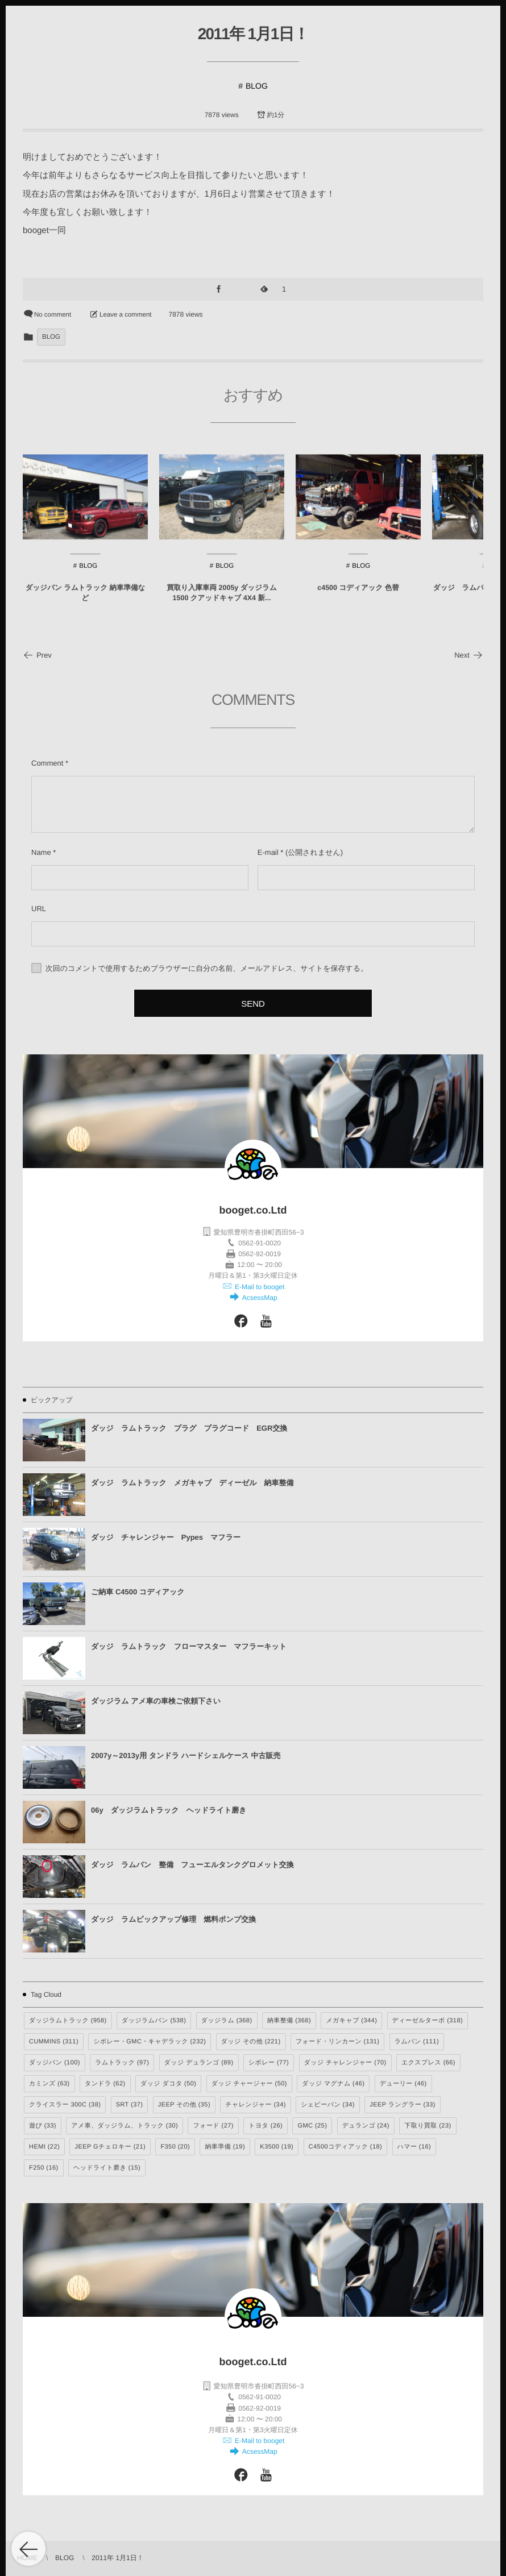  What do you see at coordinates (427, 2125) in the screenshot?
I see `下取り買取 [下取り買取 (23個の項目)]` at bounding box center [427, 2125].